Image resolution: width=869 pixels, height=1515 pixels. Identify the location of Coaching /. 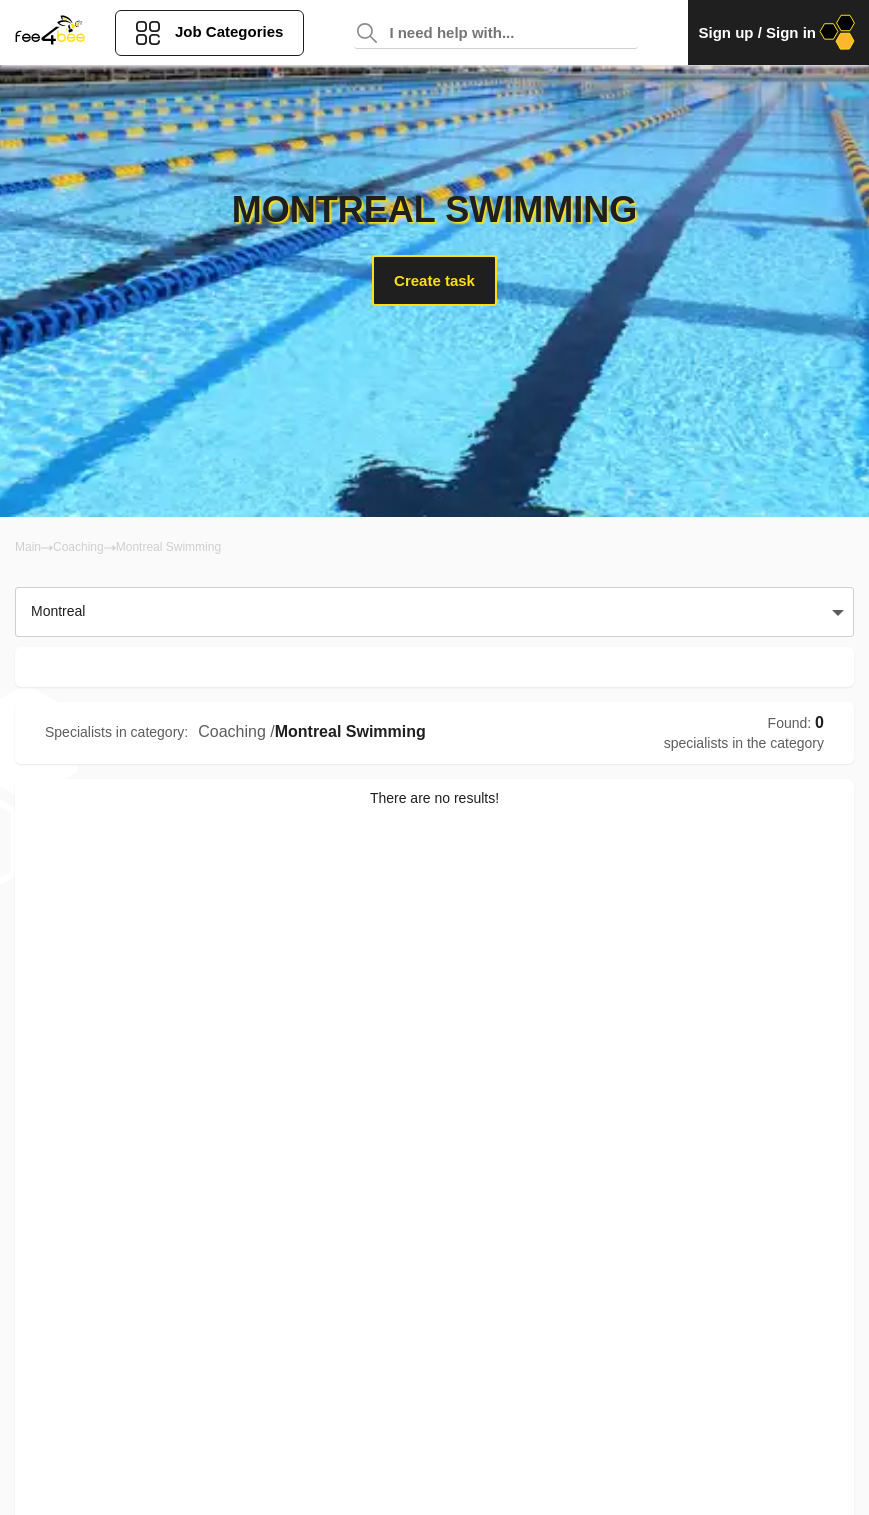
(236, 731).